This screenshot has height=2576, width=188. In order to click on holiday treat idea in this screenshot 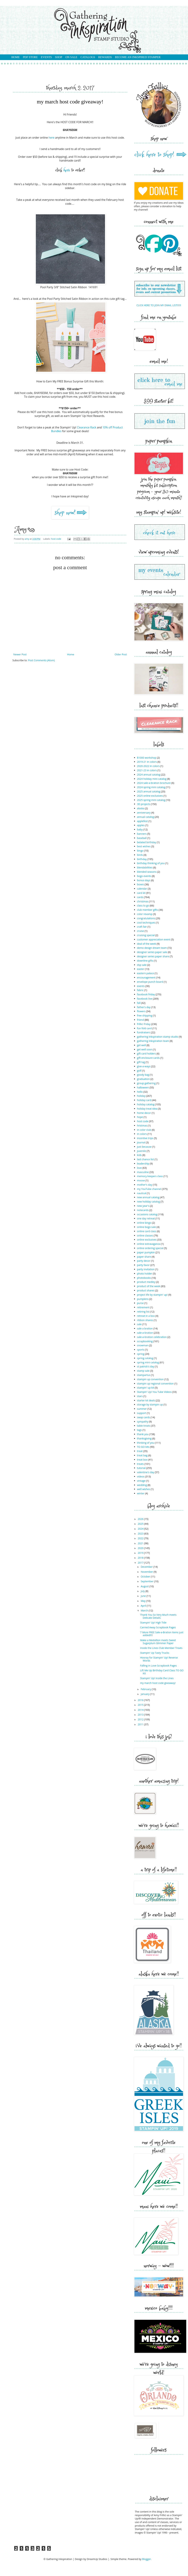, I will do `click(147, 1108)`.